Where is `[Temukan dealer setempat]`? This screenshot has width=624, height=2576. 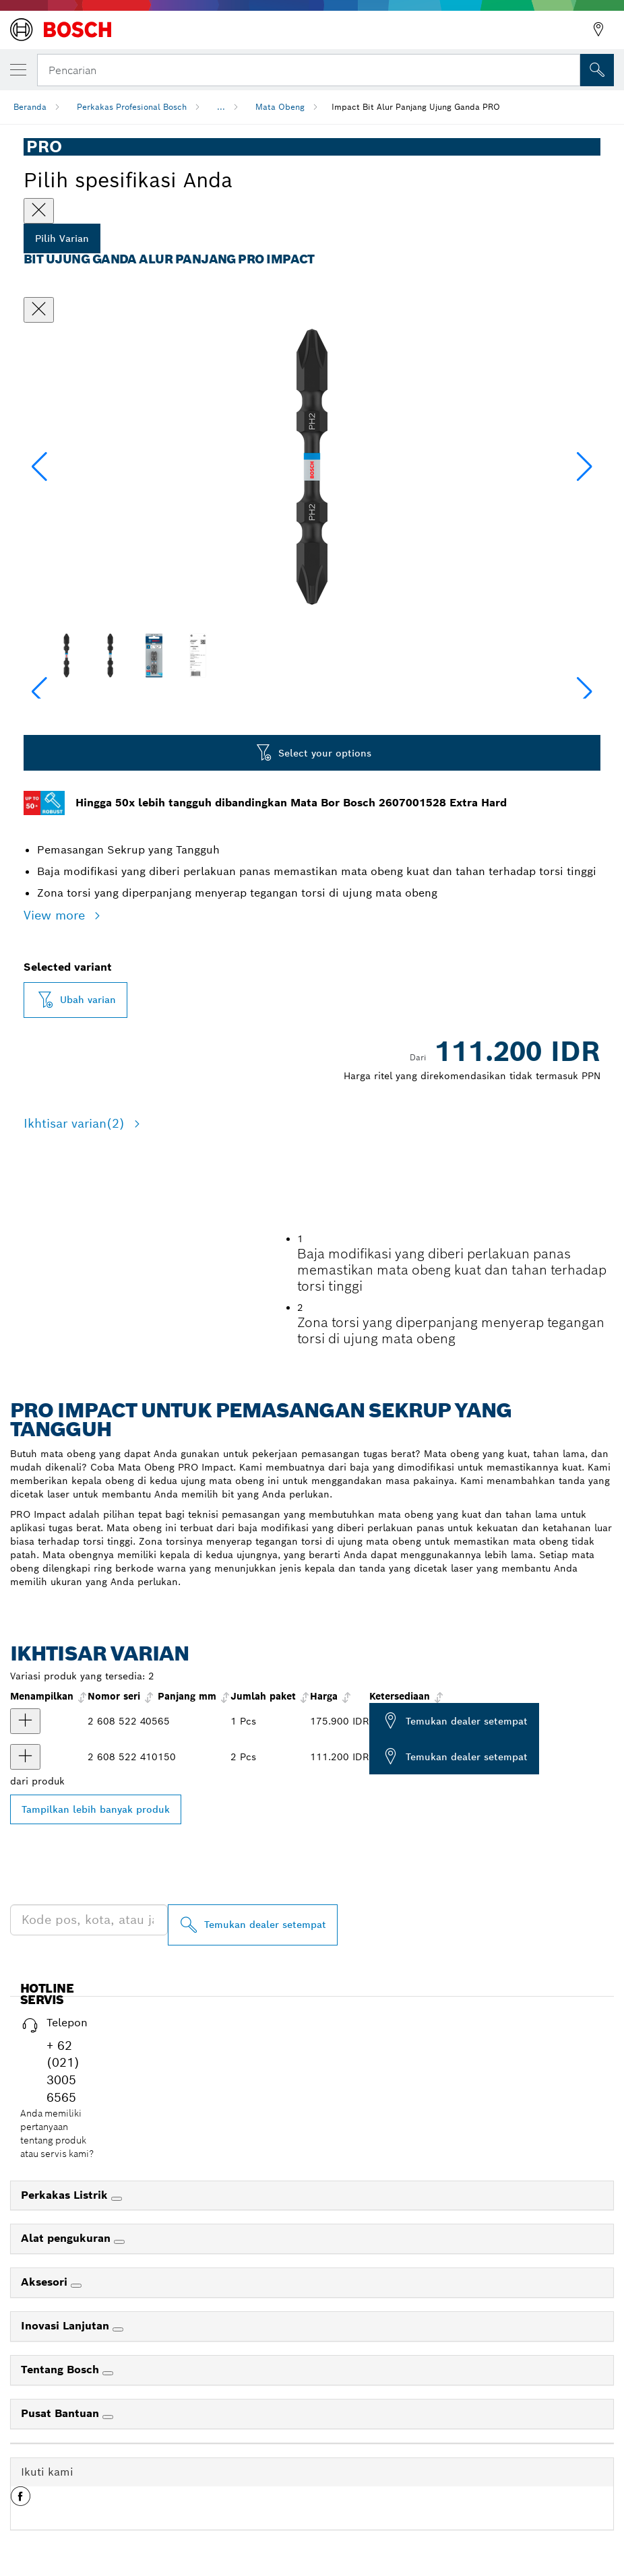
[Temukan dealer setempat] is located at coordinates (253, 2042).